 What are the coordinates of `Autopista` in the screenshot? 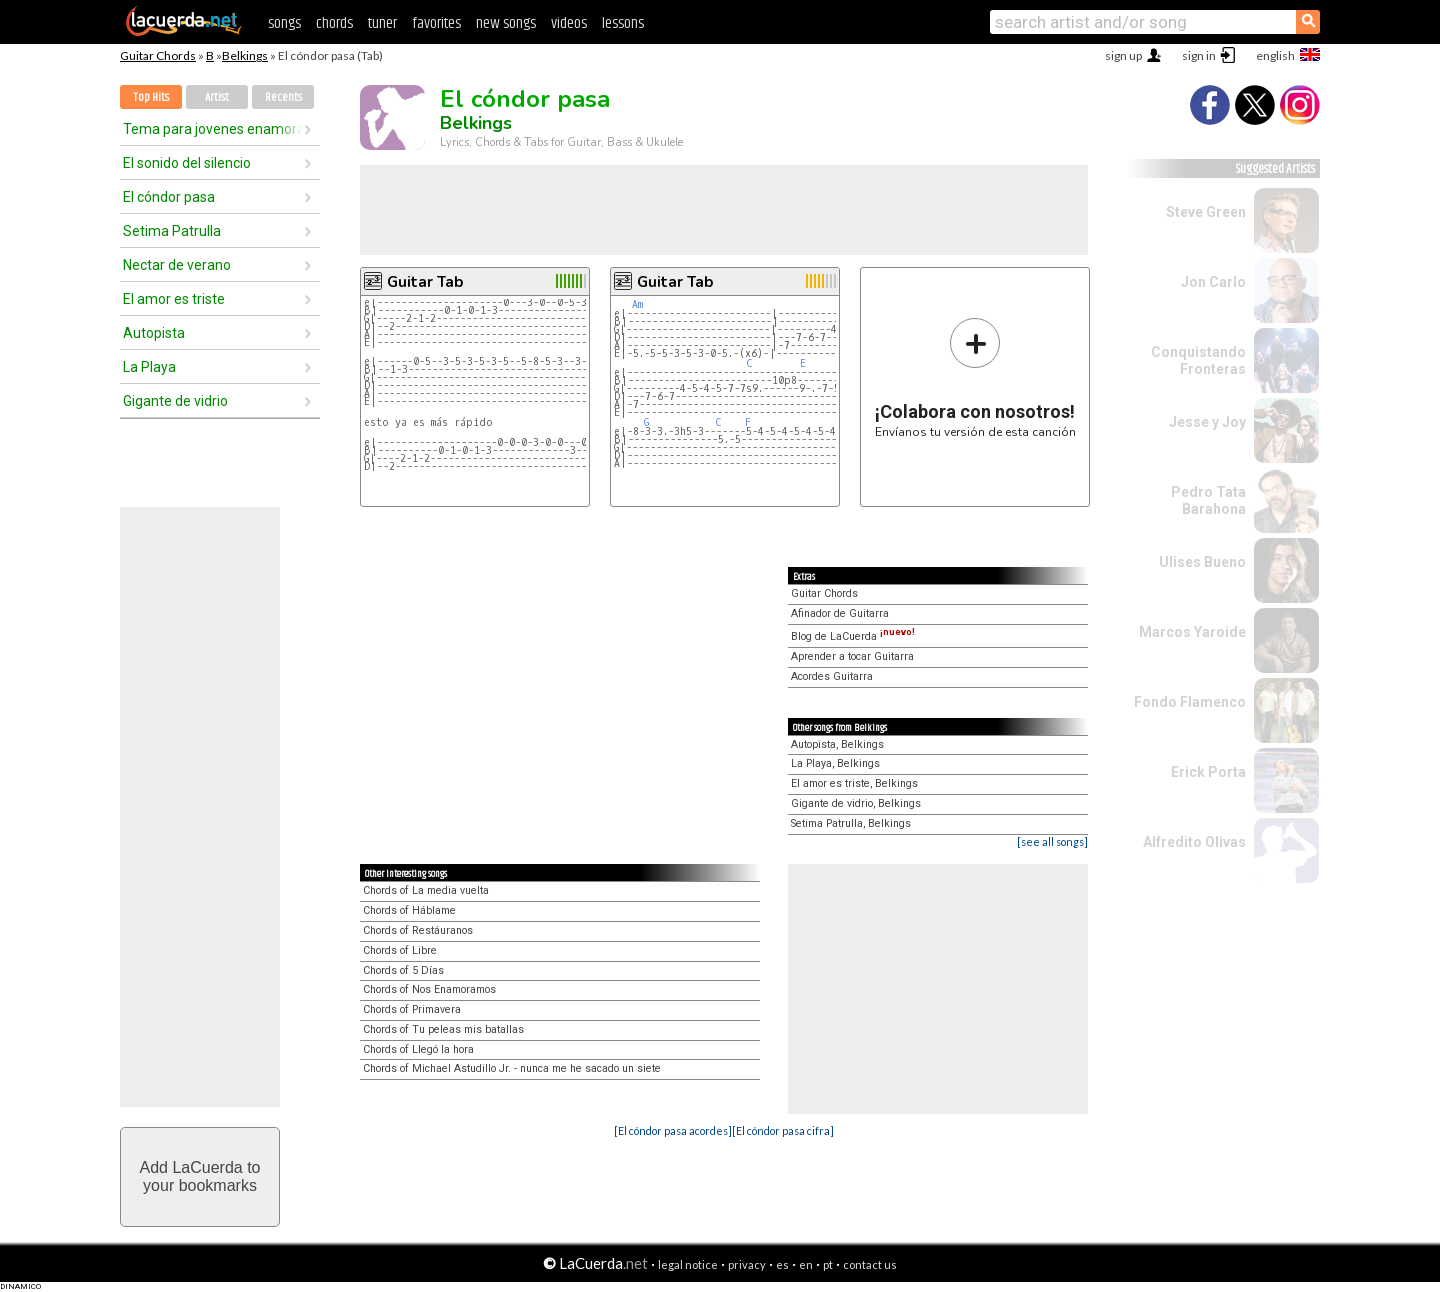 It's located at (154, 333).